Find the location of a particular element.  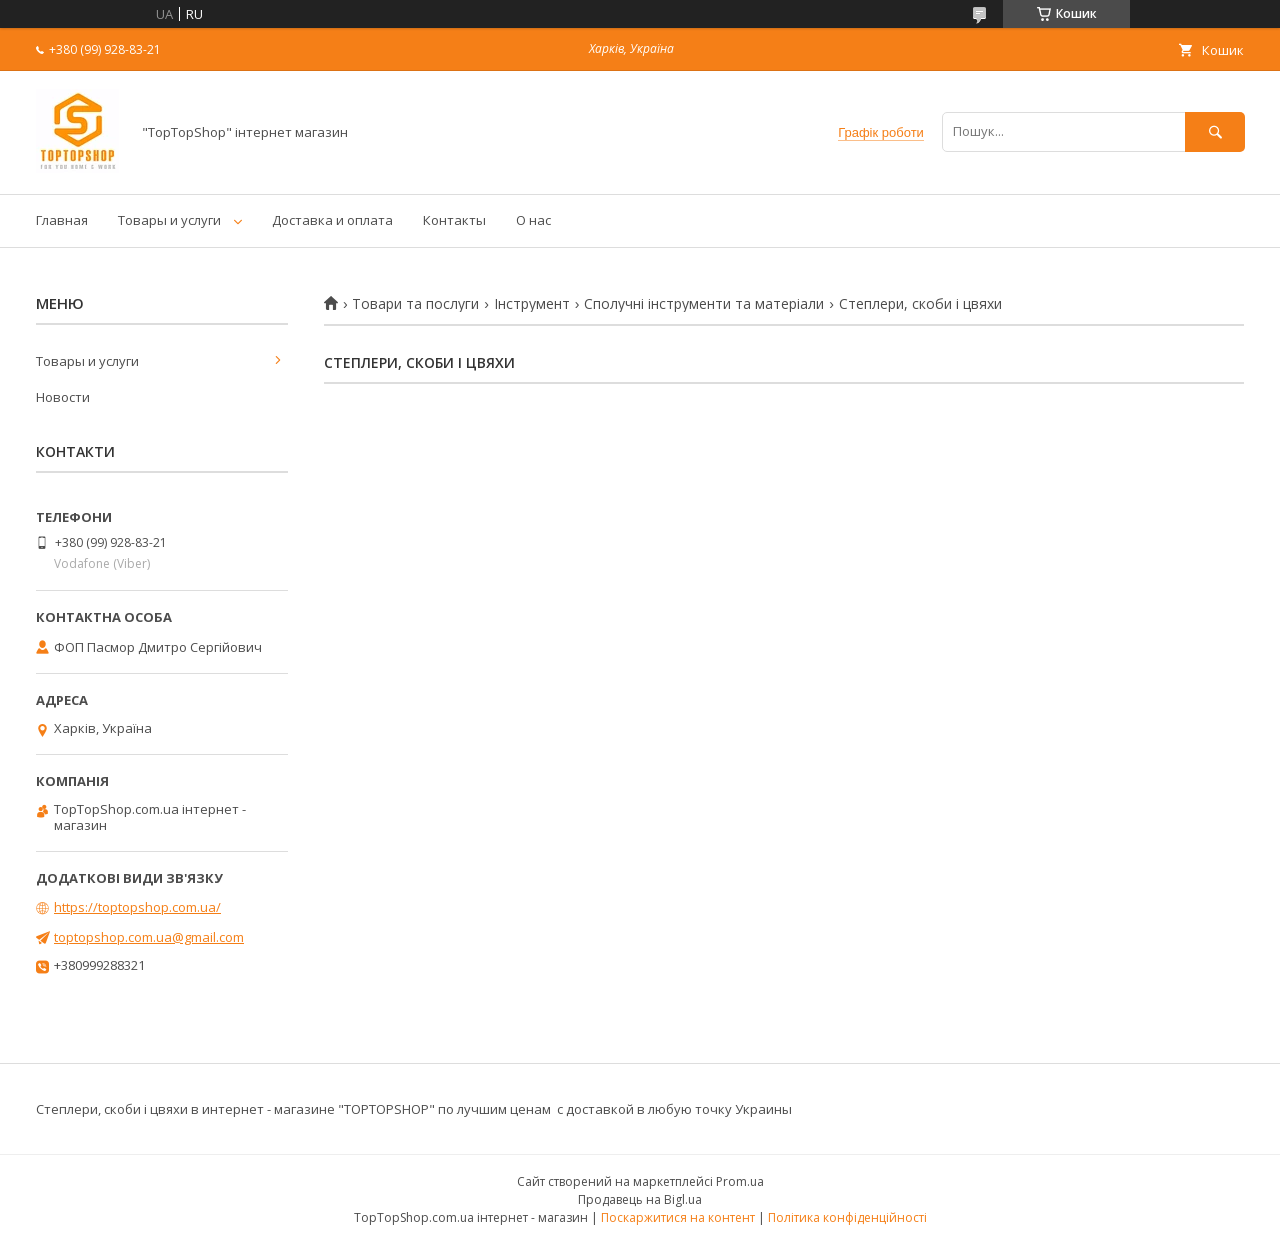

Інструмент is located at coordinates (532, 304).